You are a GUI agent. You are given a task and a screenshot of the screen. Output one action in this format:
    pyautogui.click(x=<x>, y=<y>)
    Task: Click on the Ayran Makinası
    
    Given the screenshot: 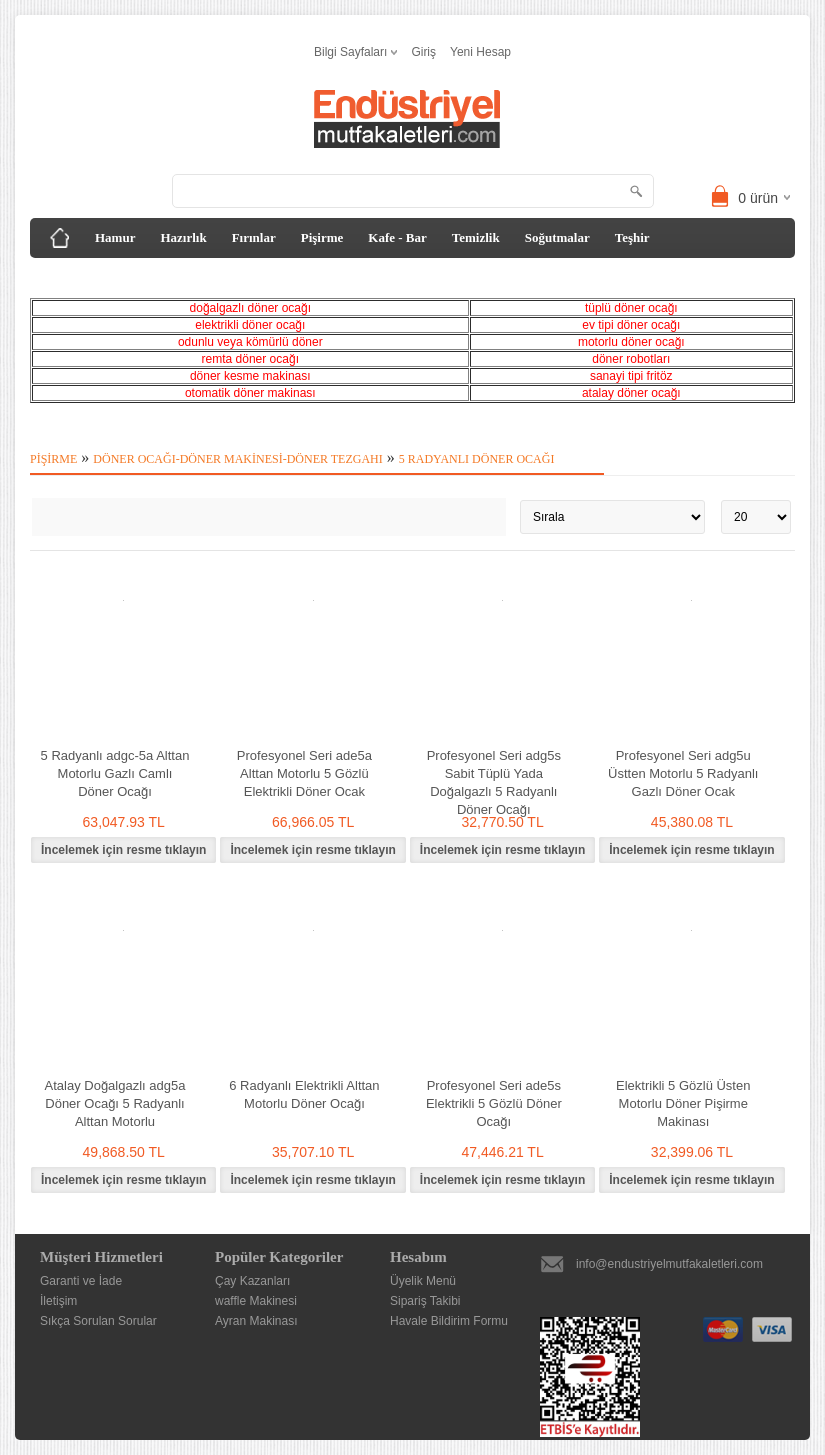 What is the action you would take?
    pyautogui.click(x=256, y=1321)
    